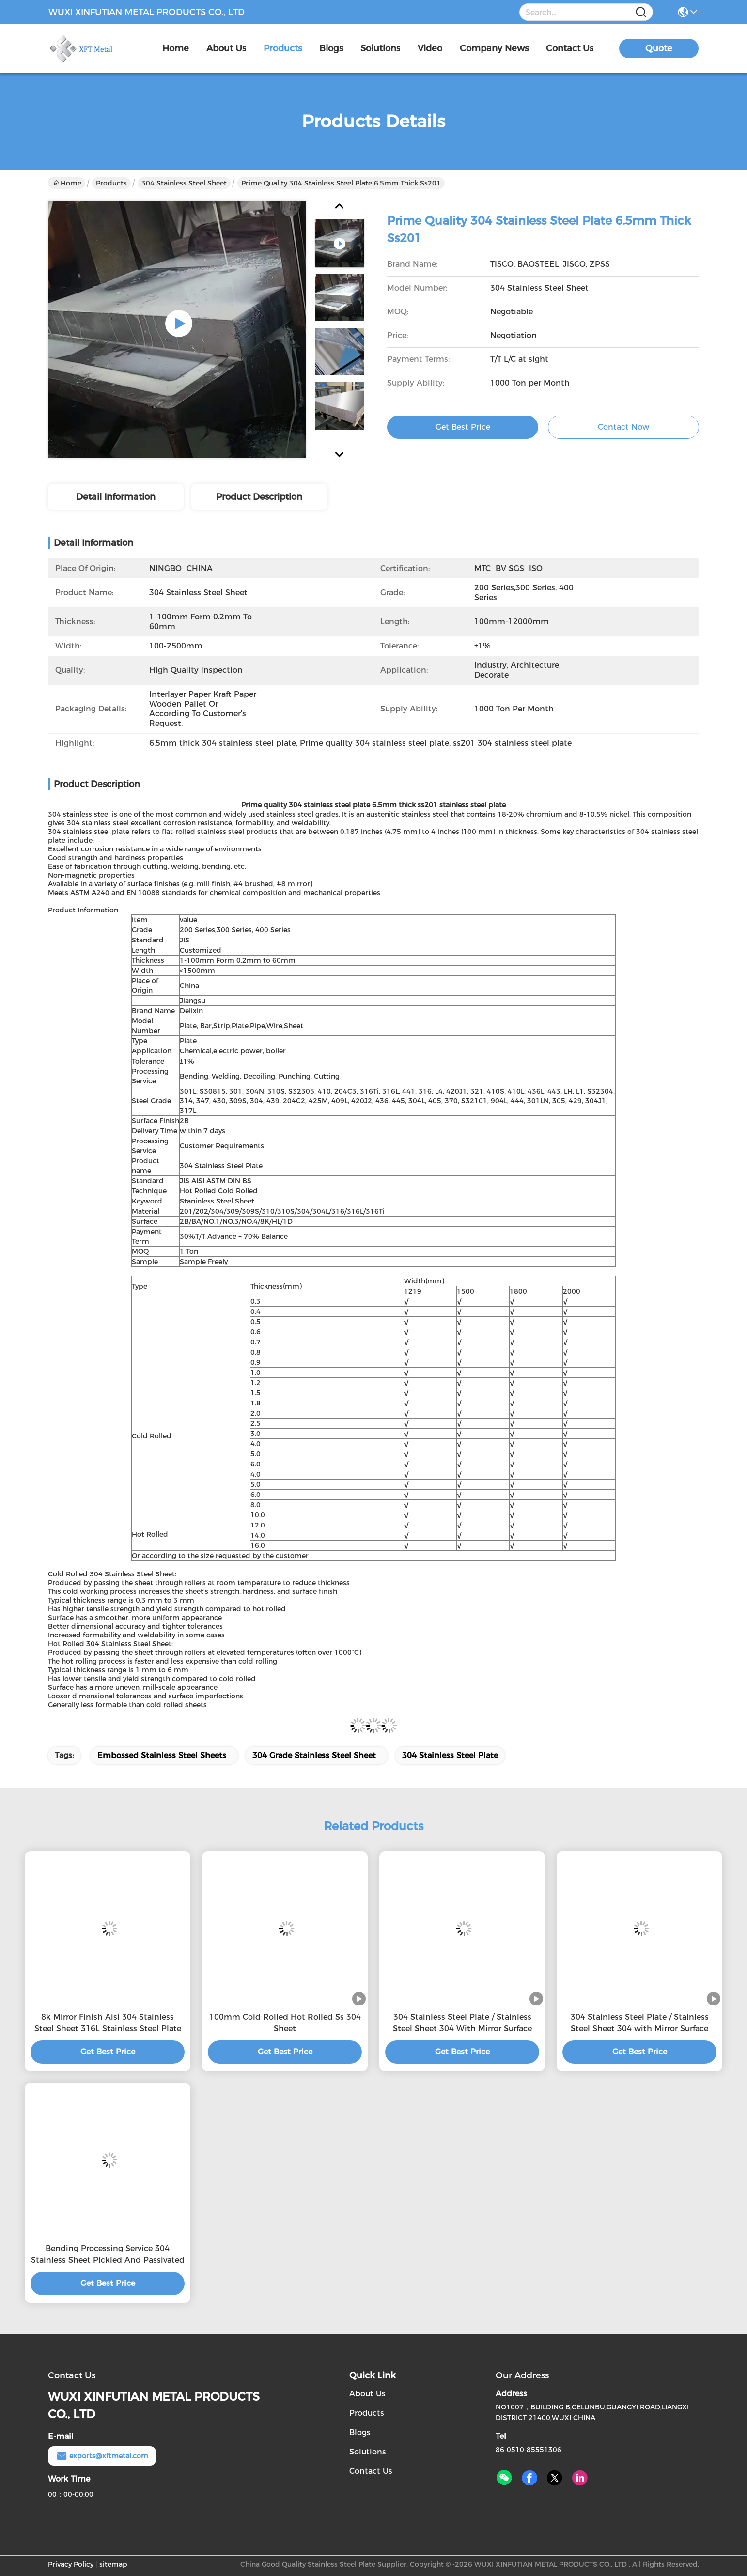  I want to click on blogs, so click(331, 48).